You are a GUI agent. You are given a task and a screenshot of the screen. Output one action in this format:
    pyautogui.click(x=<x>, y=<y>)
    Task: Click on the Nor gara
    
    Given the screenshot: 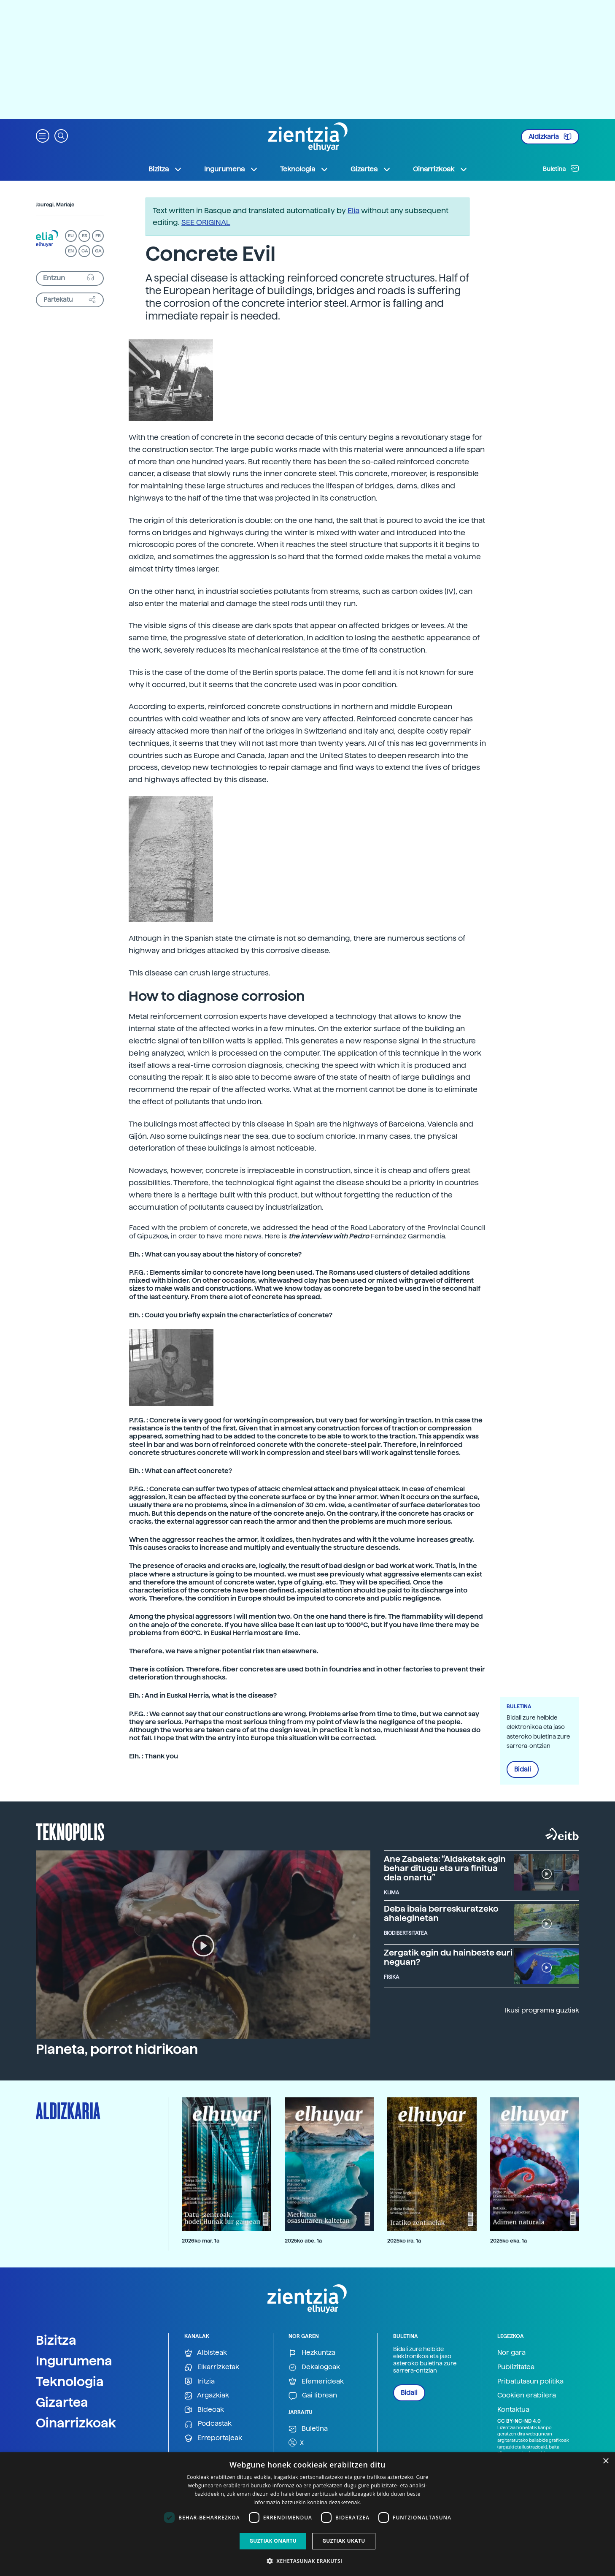 What is the action you would take?
    pyautogui.click(x=511, y=2352)
    